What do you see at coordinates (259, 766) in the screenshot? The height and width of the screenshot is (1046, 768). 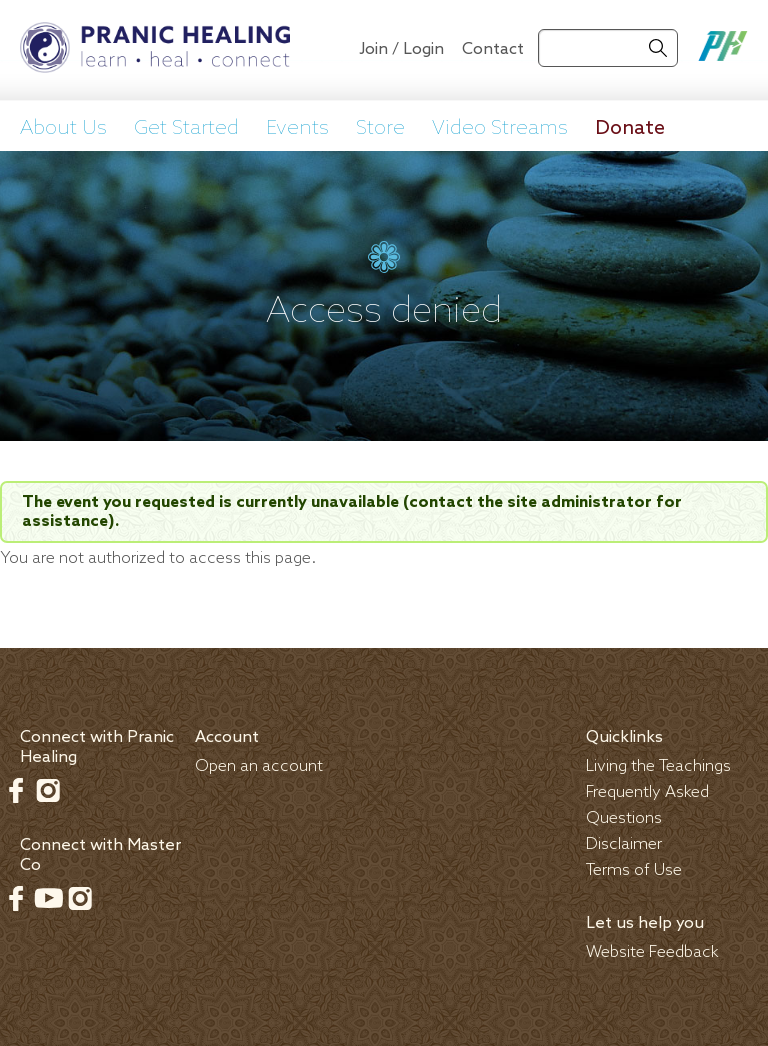 I see `Open an account` at bounding box center [259, 766].